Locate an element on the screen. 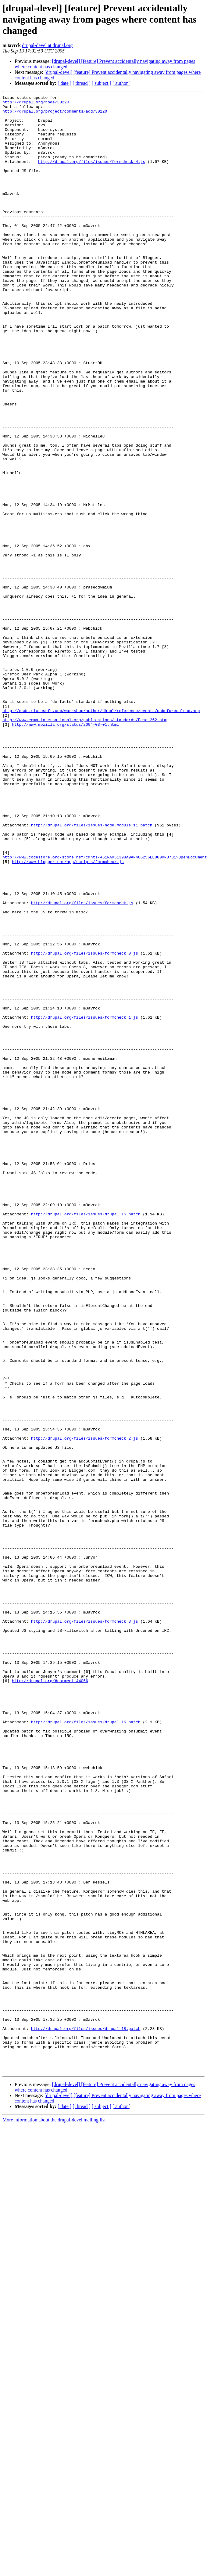  http://drupal.org/files/issues/formcheck_4.js is located at coordinates (91, 175).